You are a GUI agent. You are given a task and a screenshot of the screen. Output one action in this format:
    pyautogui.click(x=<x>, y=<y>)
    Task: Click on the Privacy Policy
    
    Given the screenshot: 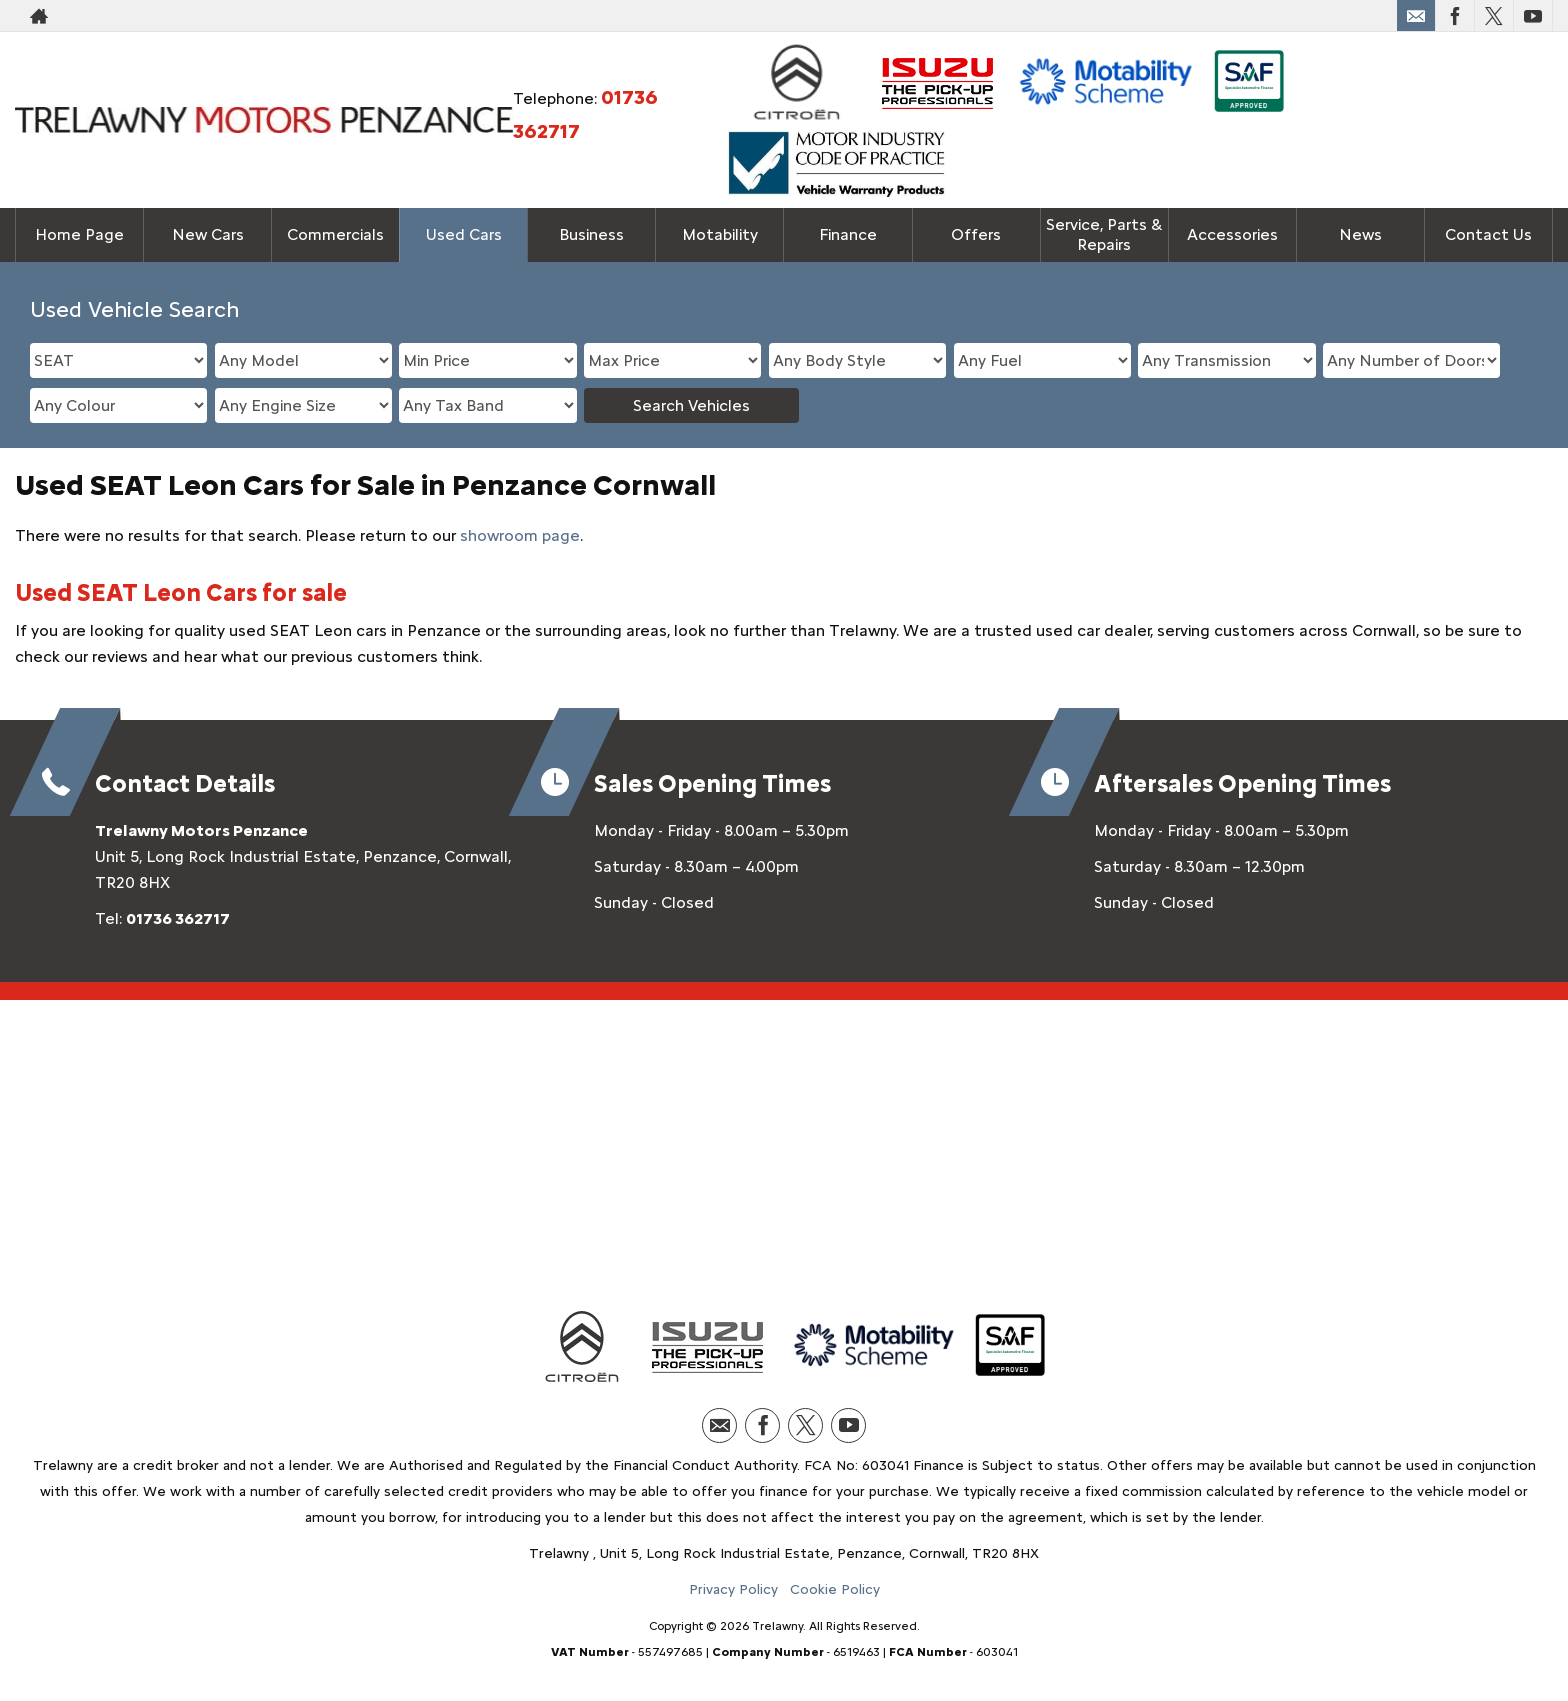 What is the action you would take?
    pyautogui.click(x=733, y=1589)
    